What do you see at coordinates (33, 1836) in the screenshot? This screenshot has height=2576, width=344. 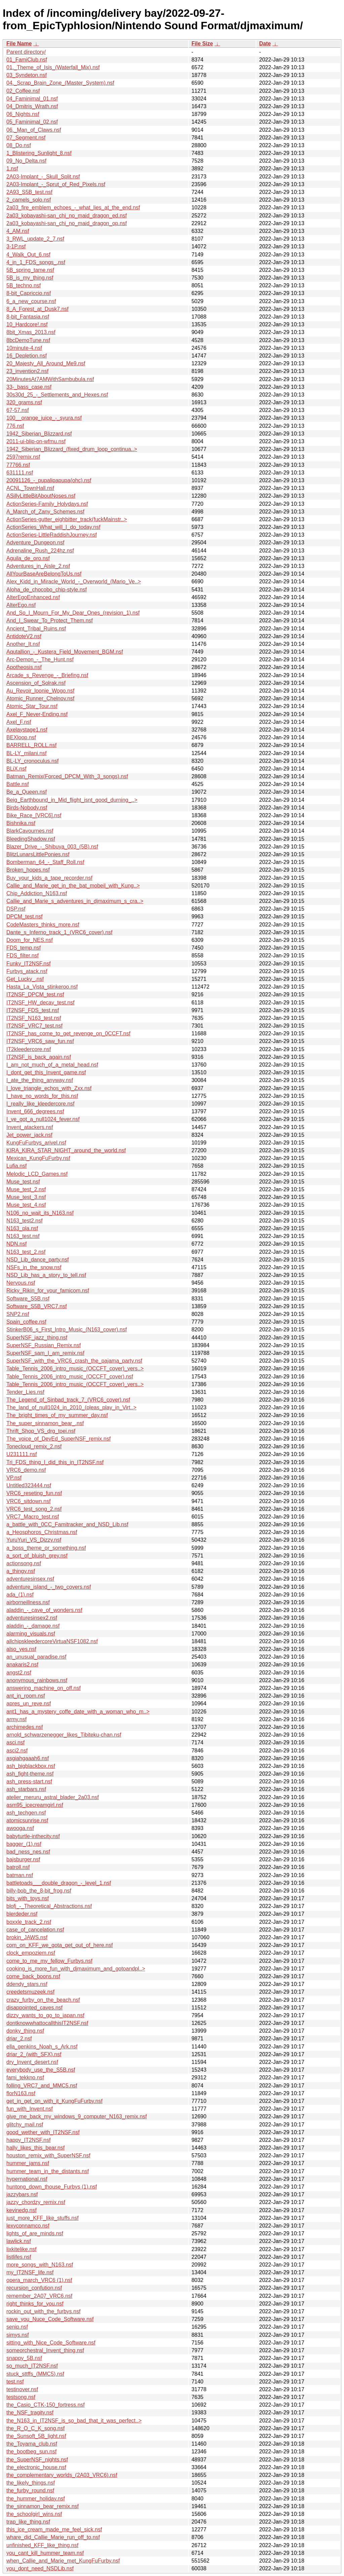 I see `babyturtle-inthecity.nsf` at bounding box center [33, 1836].